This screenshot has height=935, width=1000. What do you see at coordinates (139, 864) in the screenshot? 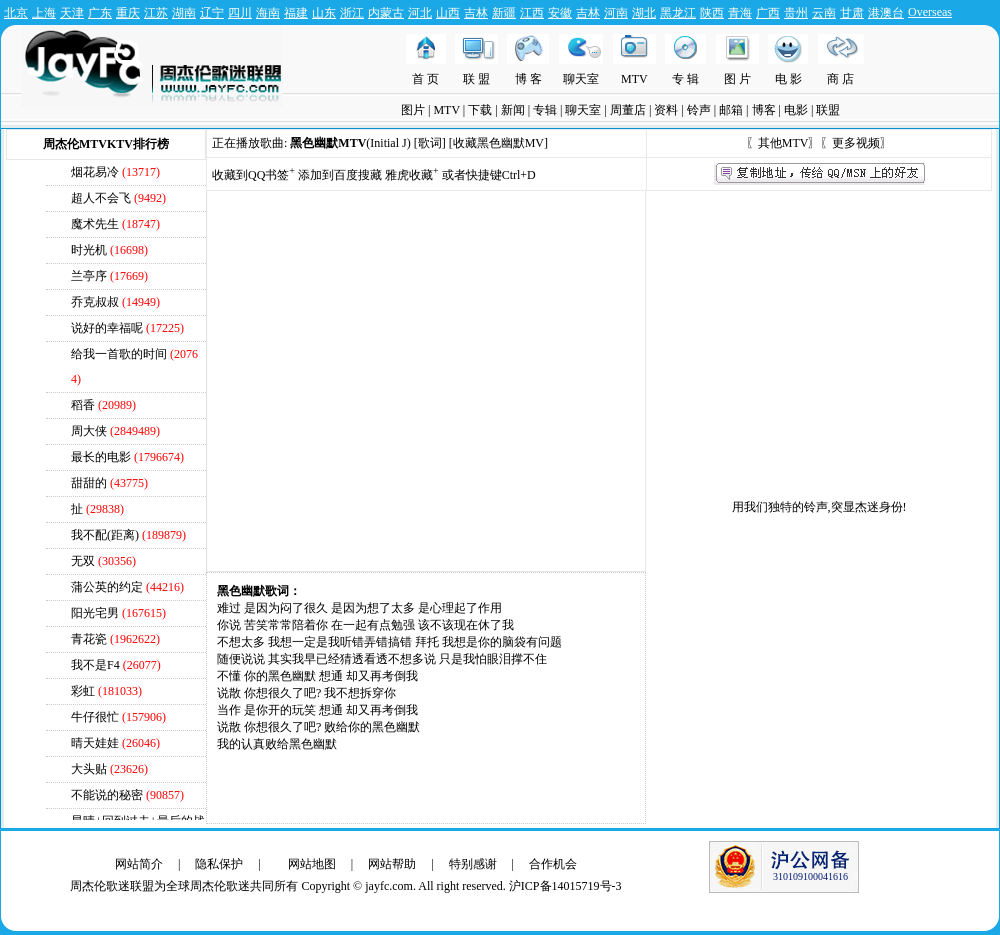
I see `网站简介` at bounding box center [139, 864].